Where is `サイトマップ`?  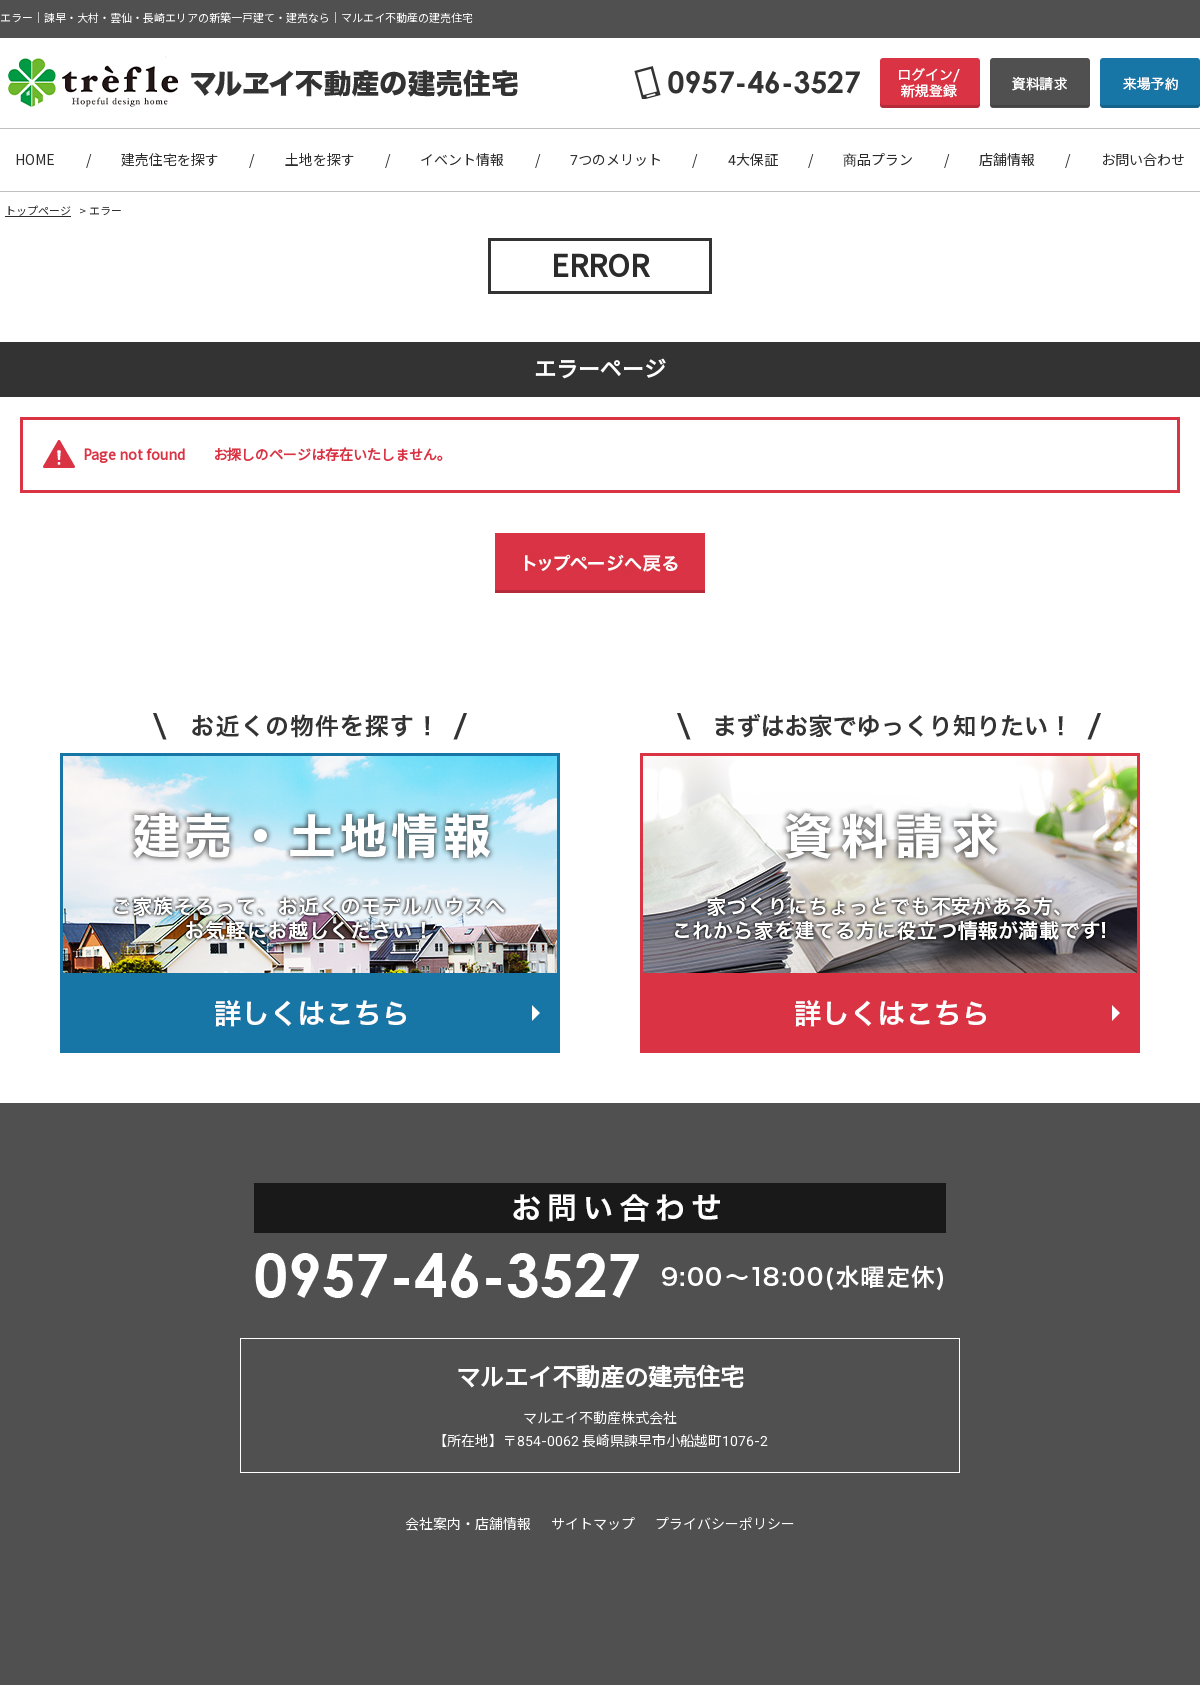 サイトマップ is located at coordinates (593, 1524).